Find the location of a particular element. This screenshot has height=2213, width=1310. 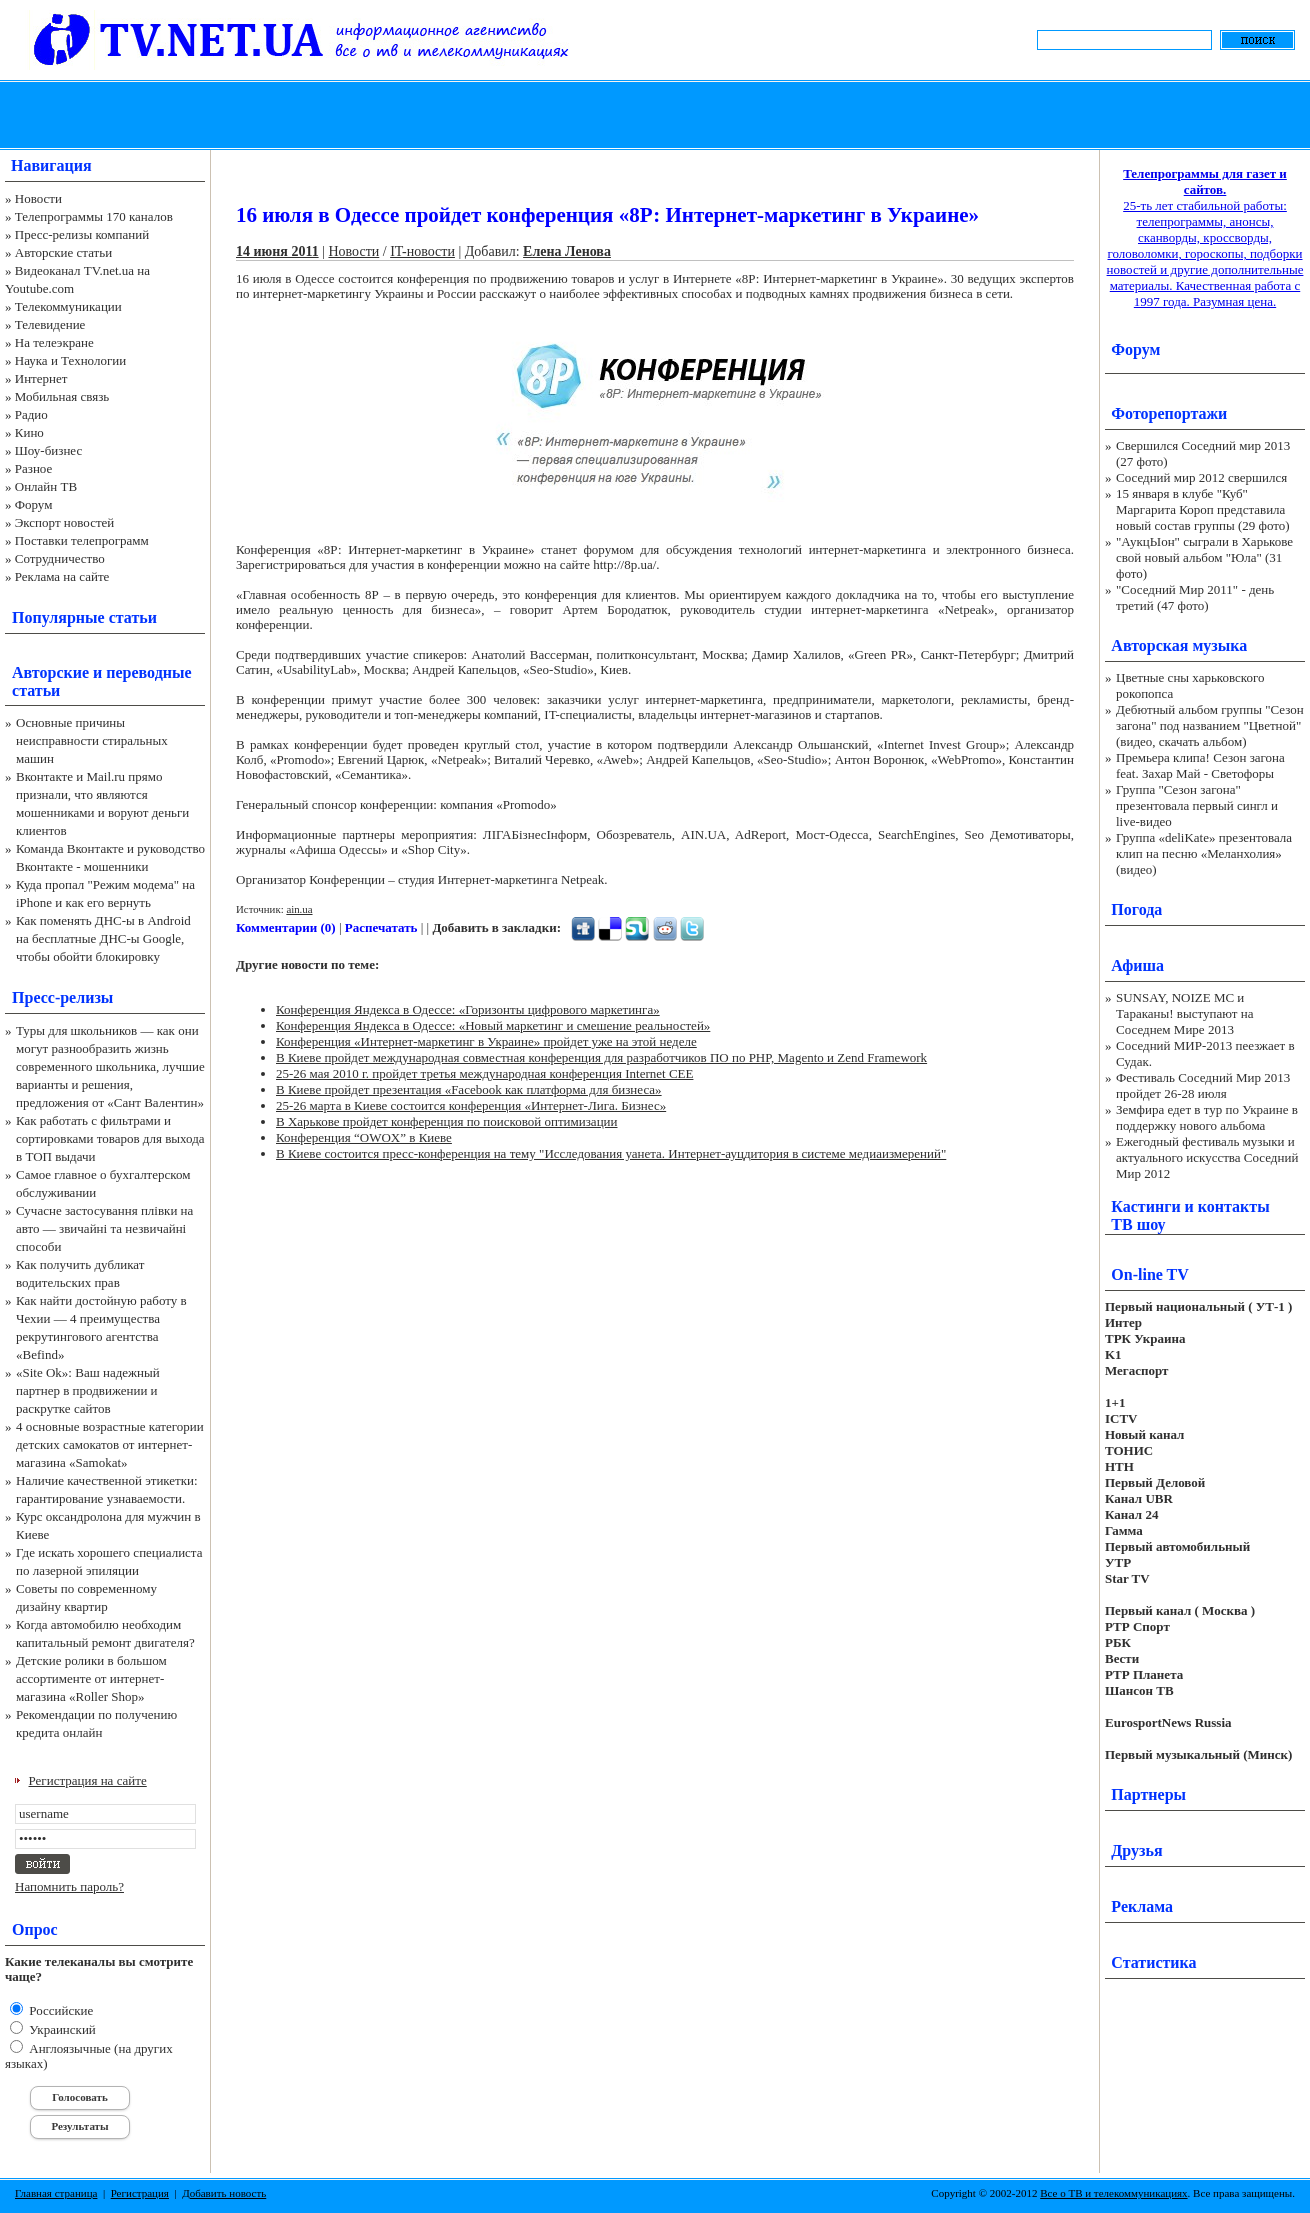

"Соседний Мир 2011" - день третий (47 фото) is located at coordinates (1195, 597).